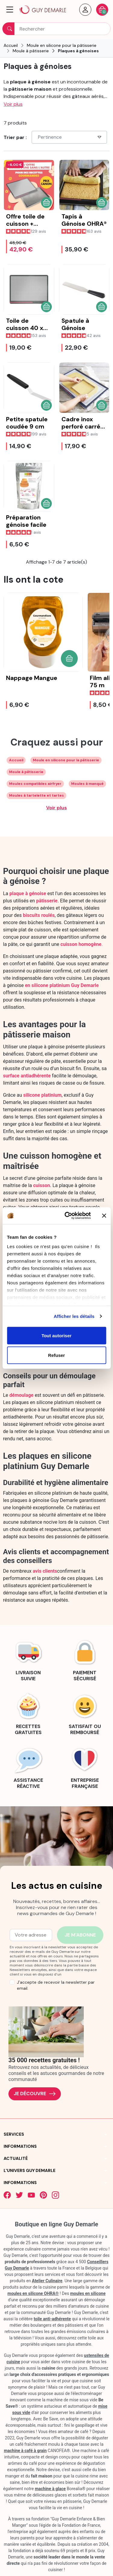 The width and height of the screenshot is (113, 2576). Describe the element at coordinates (70, 137) in the screenshot. I see `Pertinence [Choisissez un critère de tri]` at that location.